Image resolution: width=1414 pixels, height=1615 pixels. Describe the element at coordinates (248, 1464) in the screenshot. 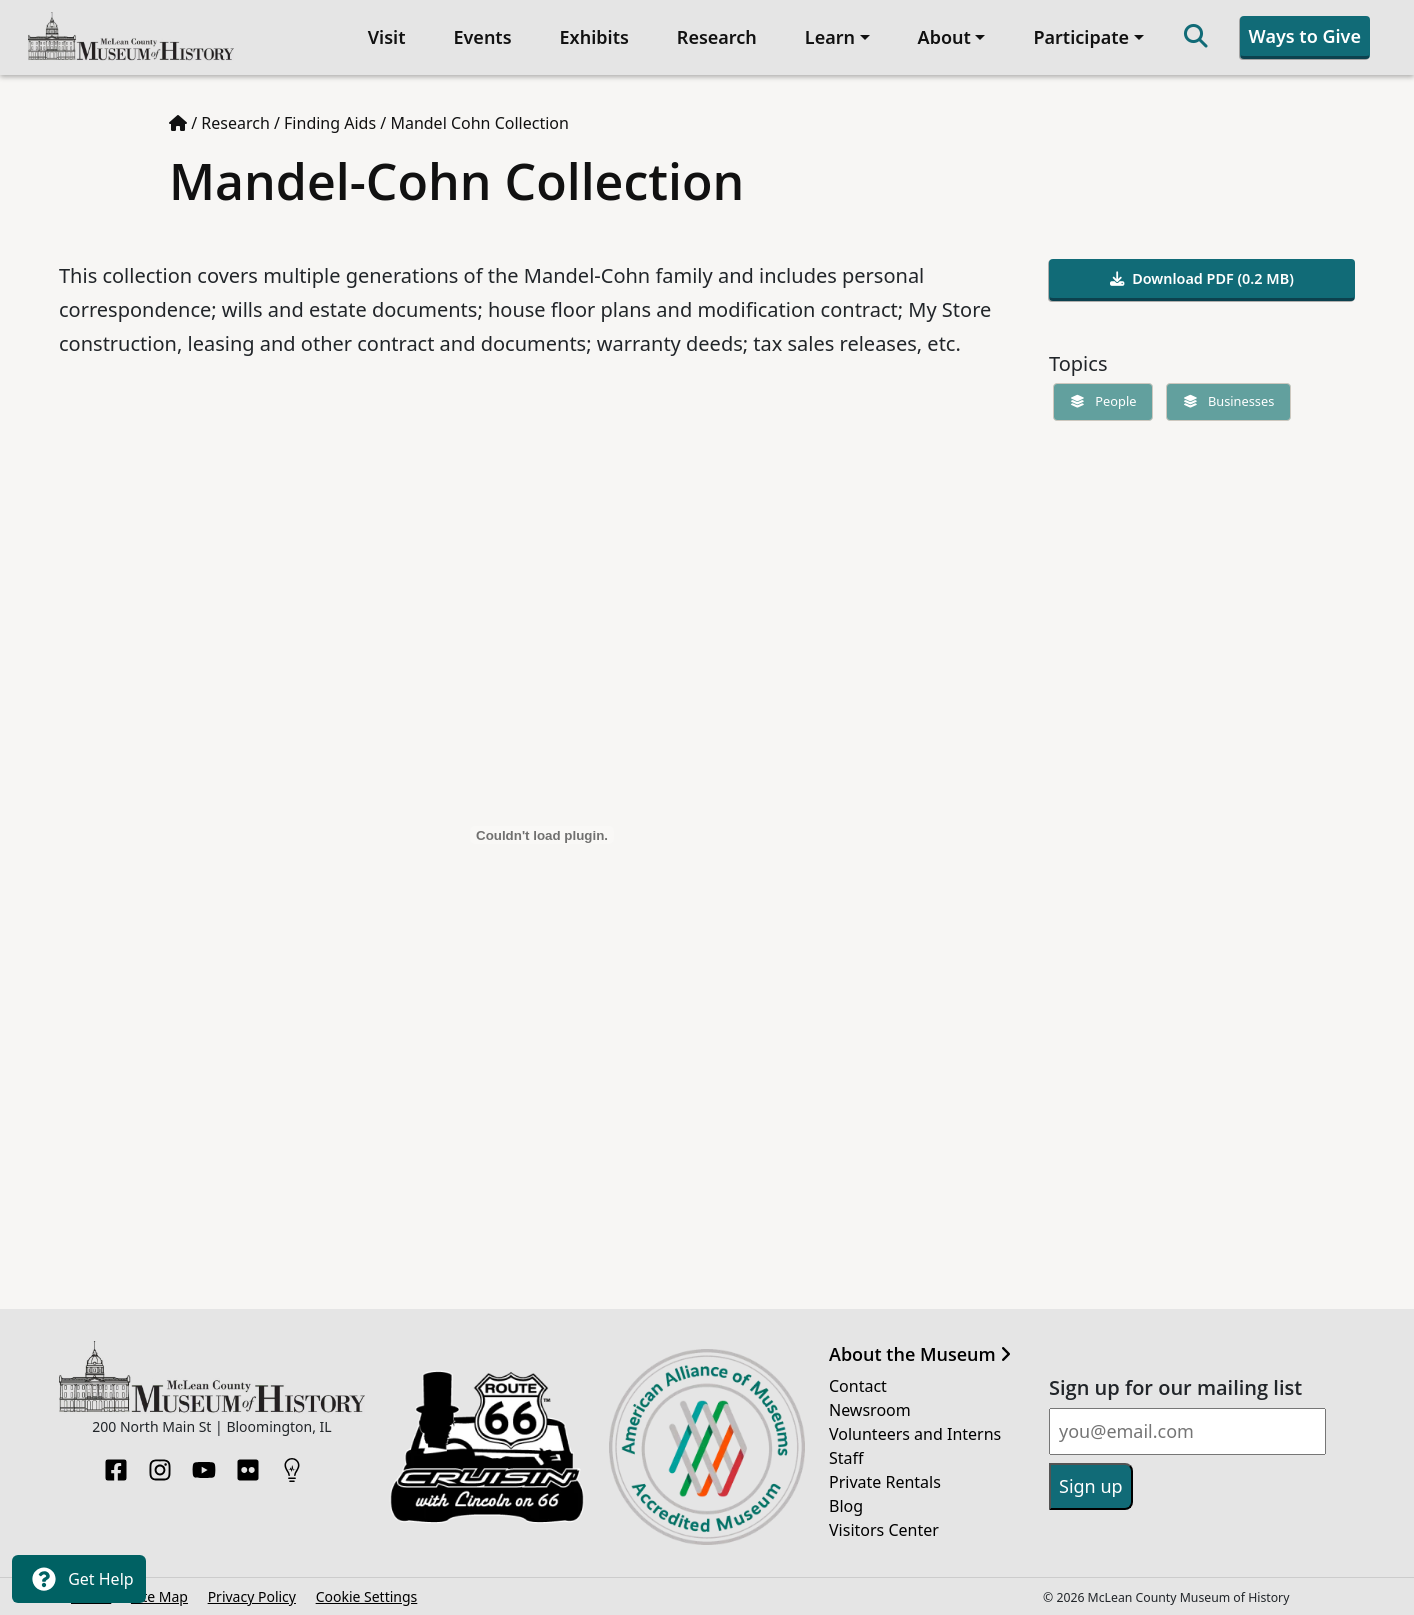

I see `[Flickr]` at that location.